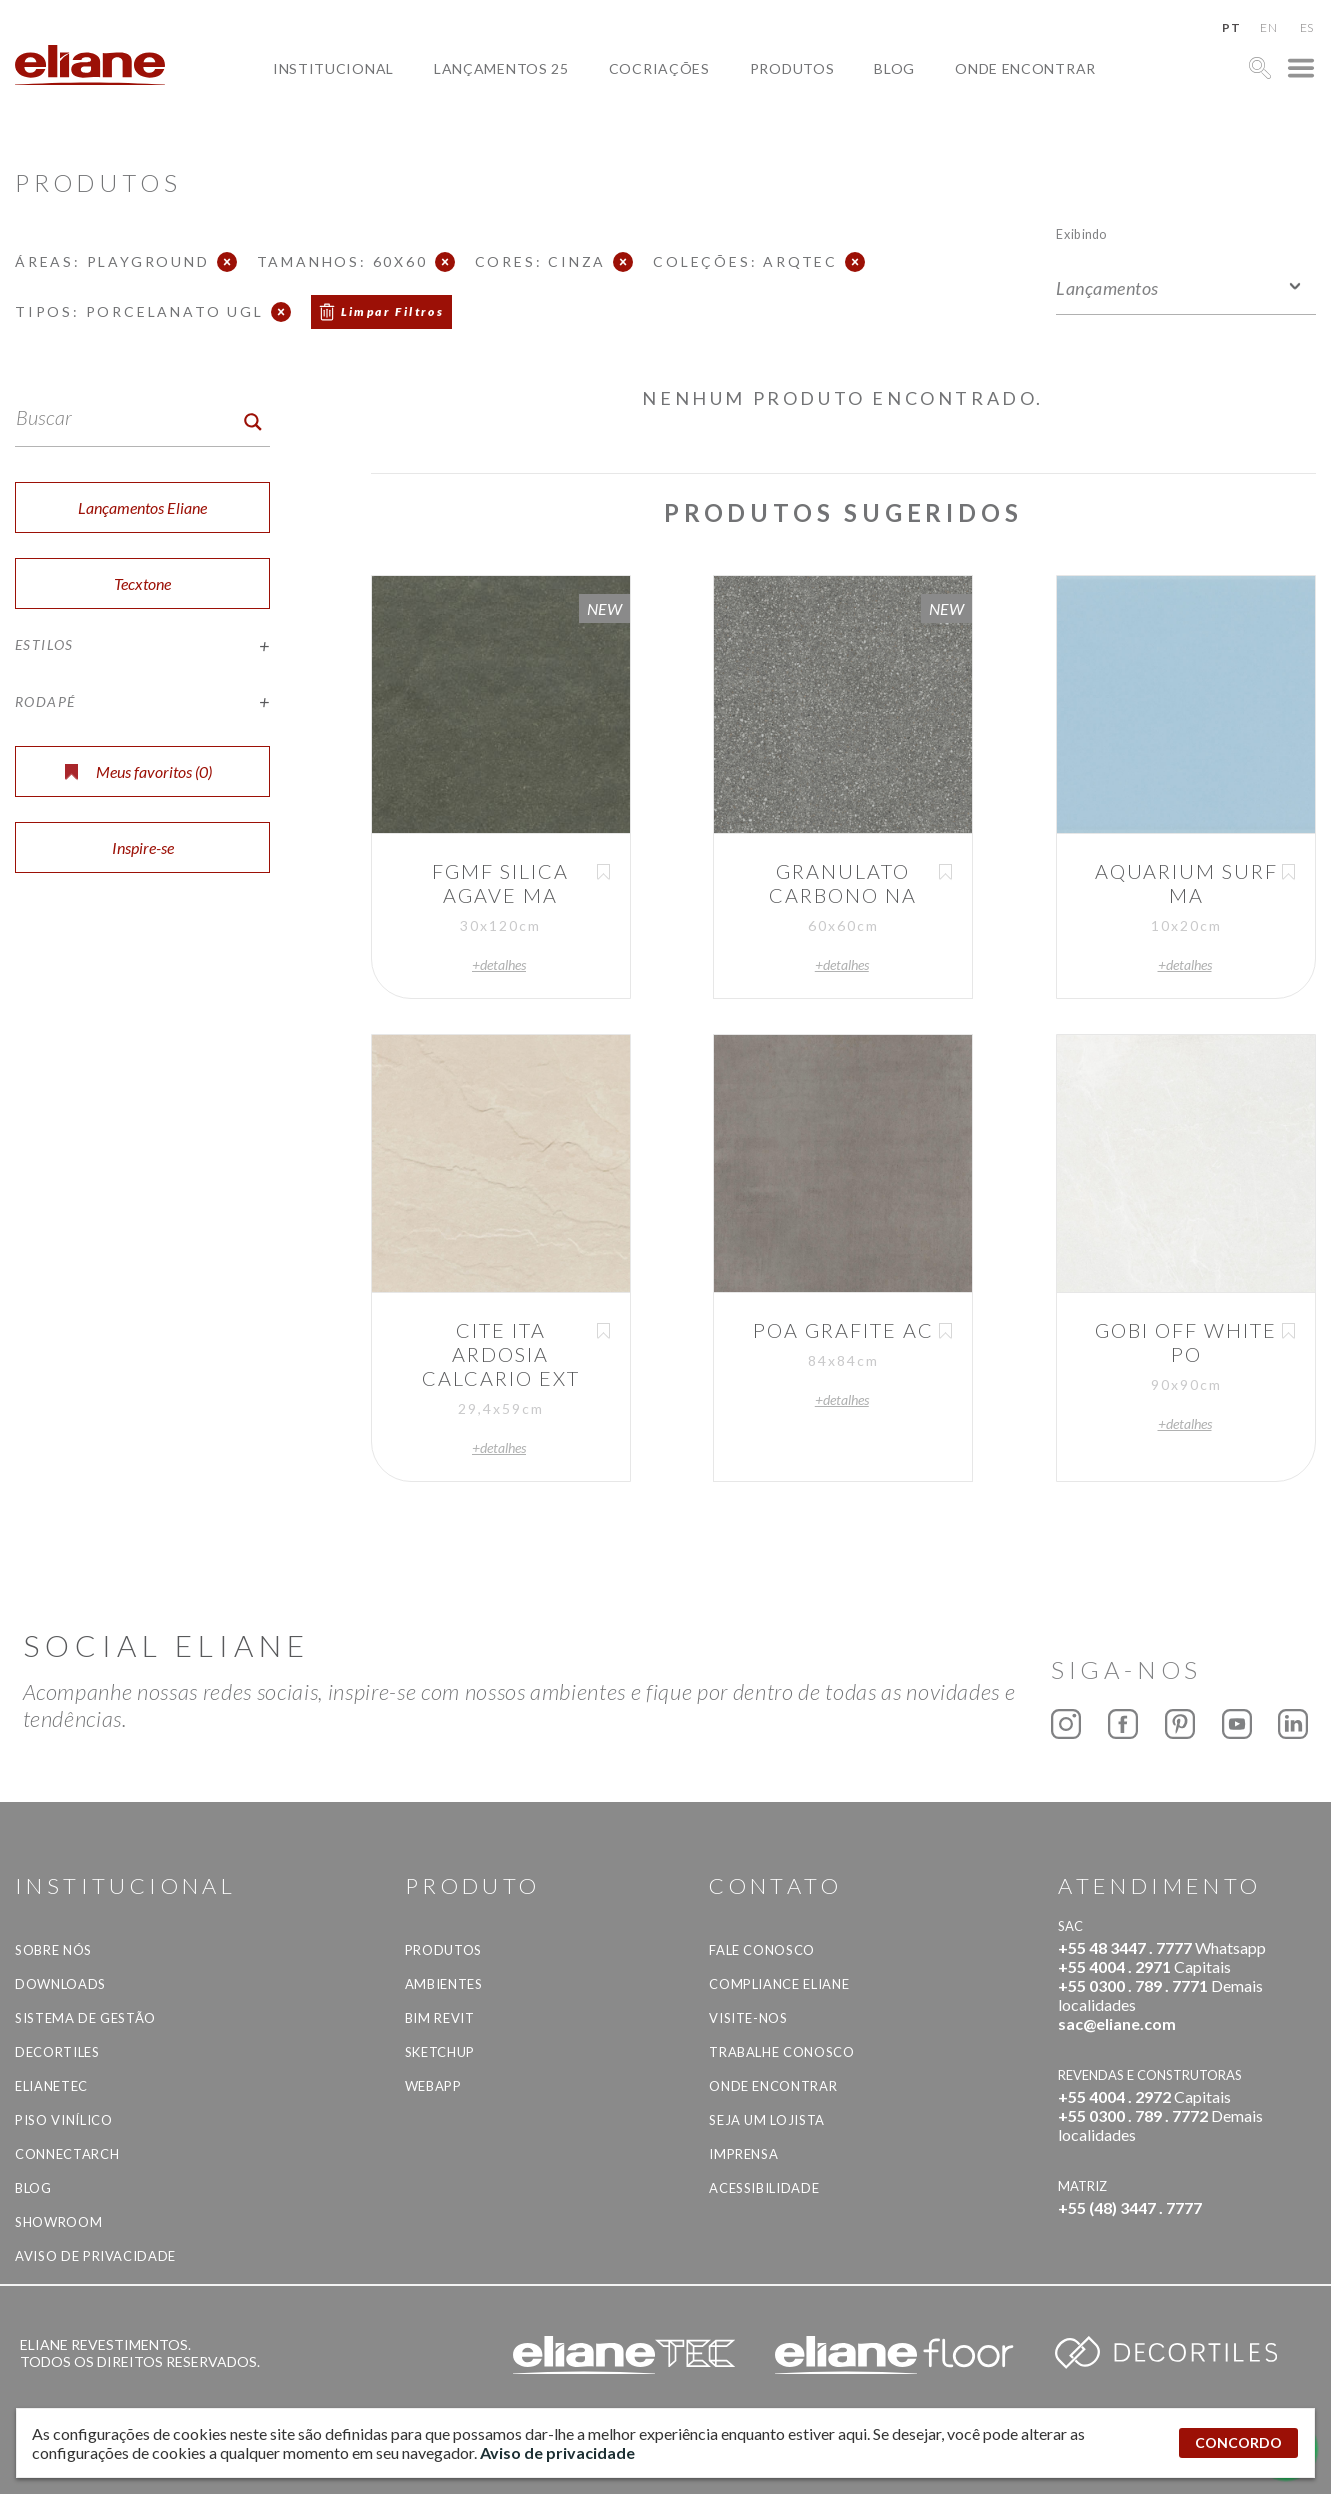 The height and width of the screenshot is (2494, 1331). Describe the element at coordinates (764, 2188) in the screenshot. I see `Acessibilidade` at that location.